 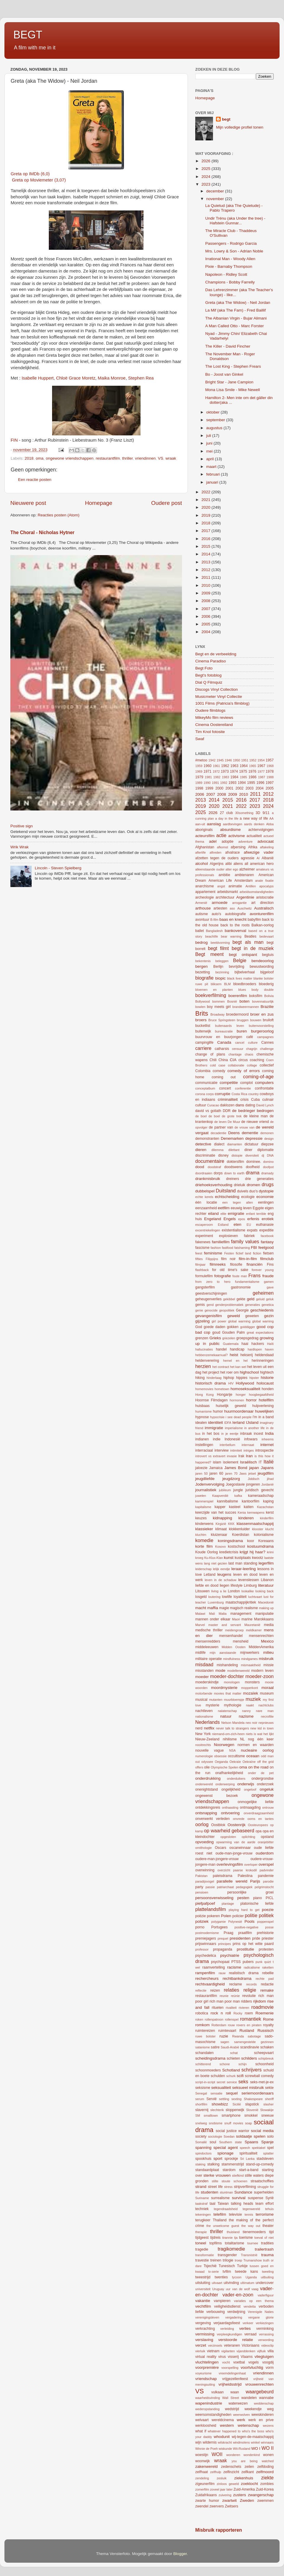 I want to click on wraak, so click(x=170, y=458).